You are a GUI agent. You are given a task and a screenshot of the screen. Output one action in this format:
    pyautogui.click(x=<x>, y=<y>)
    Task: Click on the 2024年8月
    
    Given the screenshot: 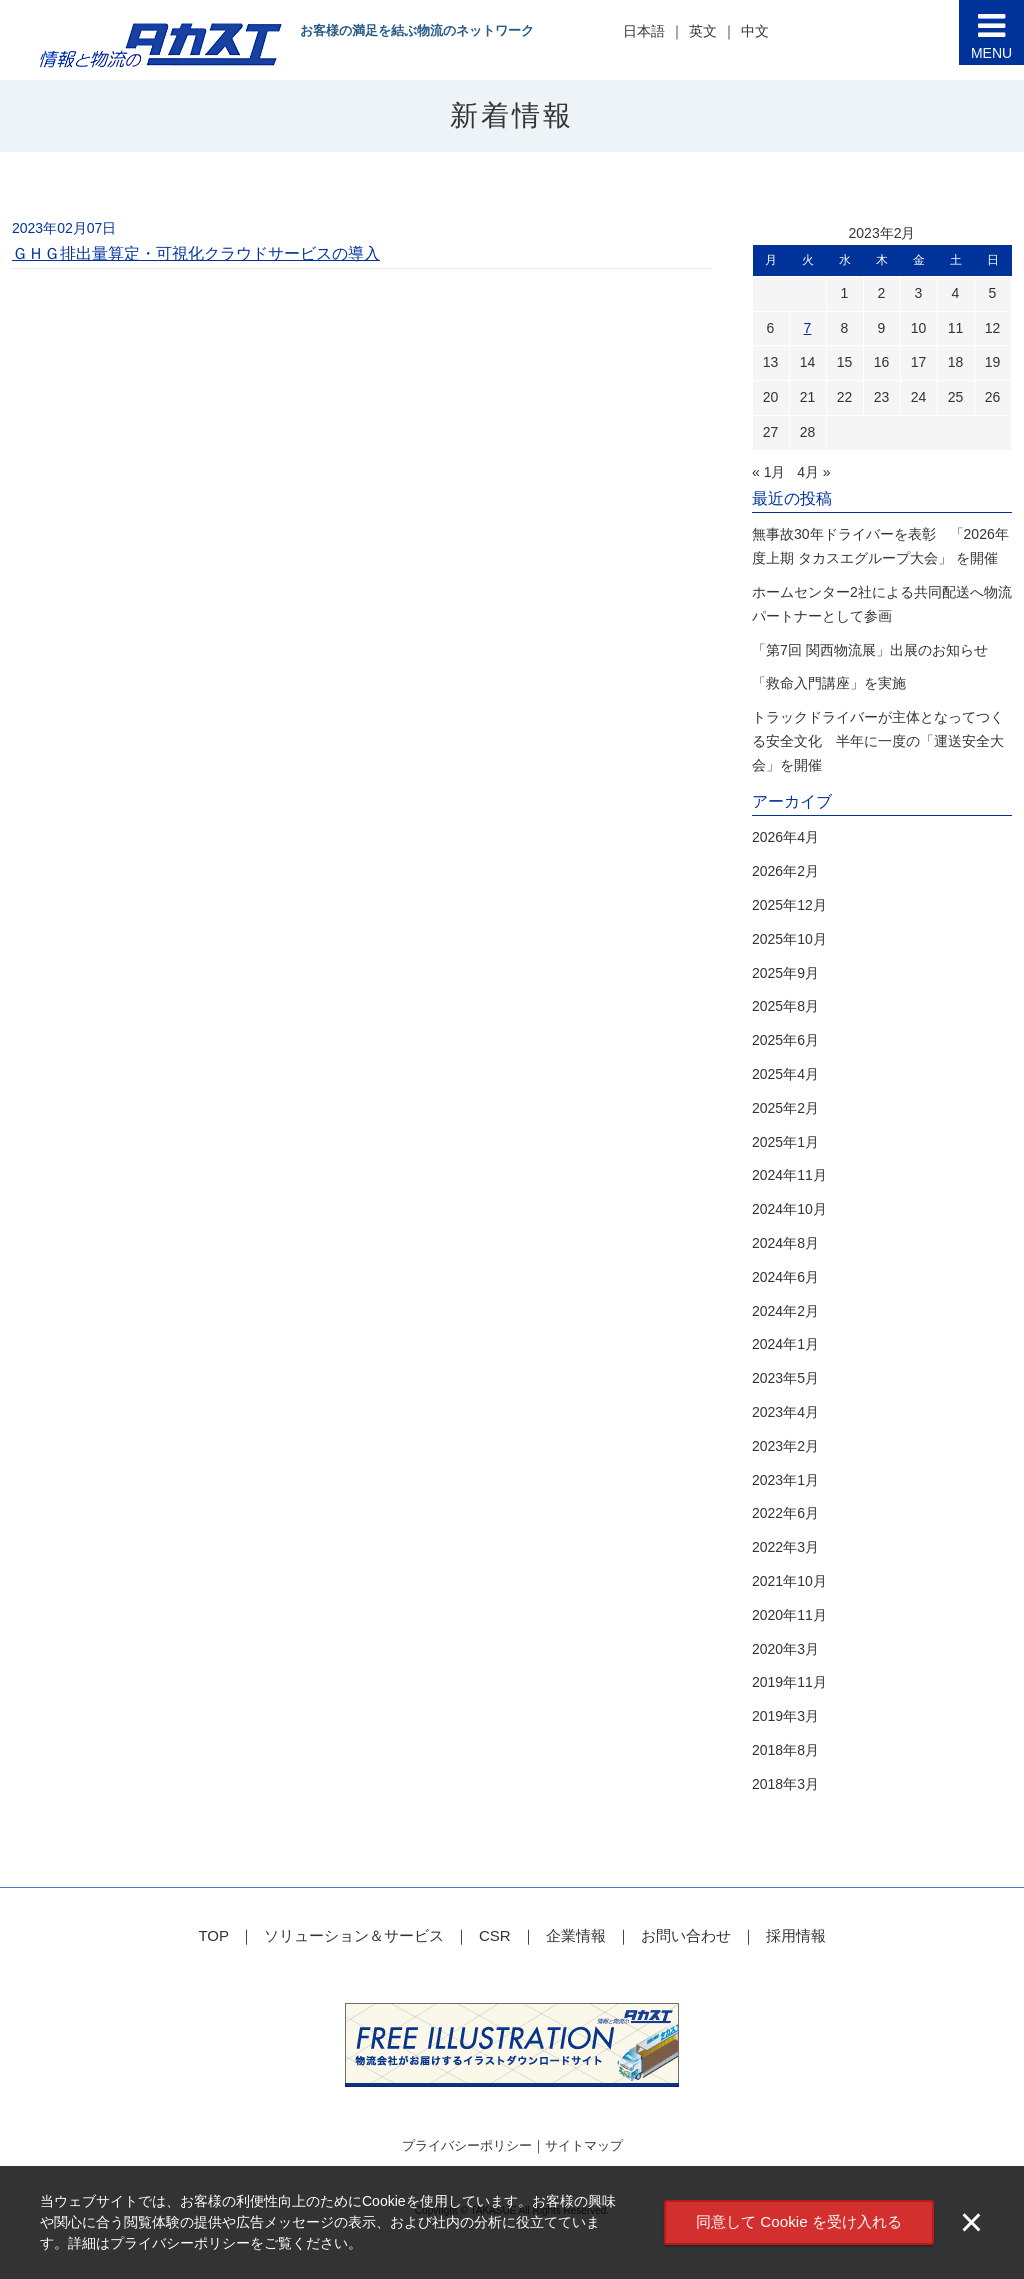 What is the action you would take?
    pyautogui.click(x=785, y=1243)
    